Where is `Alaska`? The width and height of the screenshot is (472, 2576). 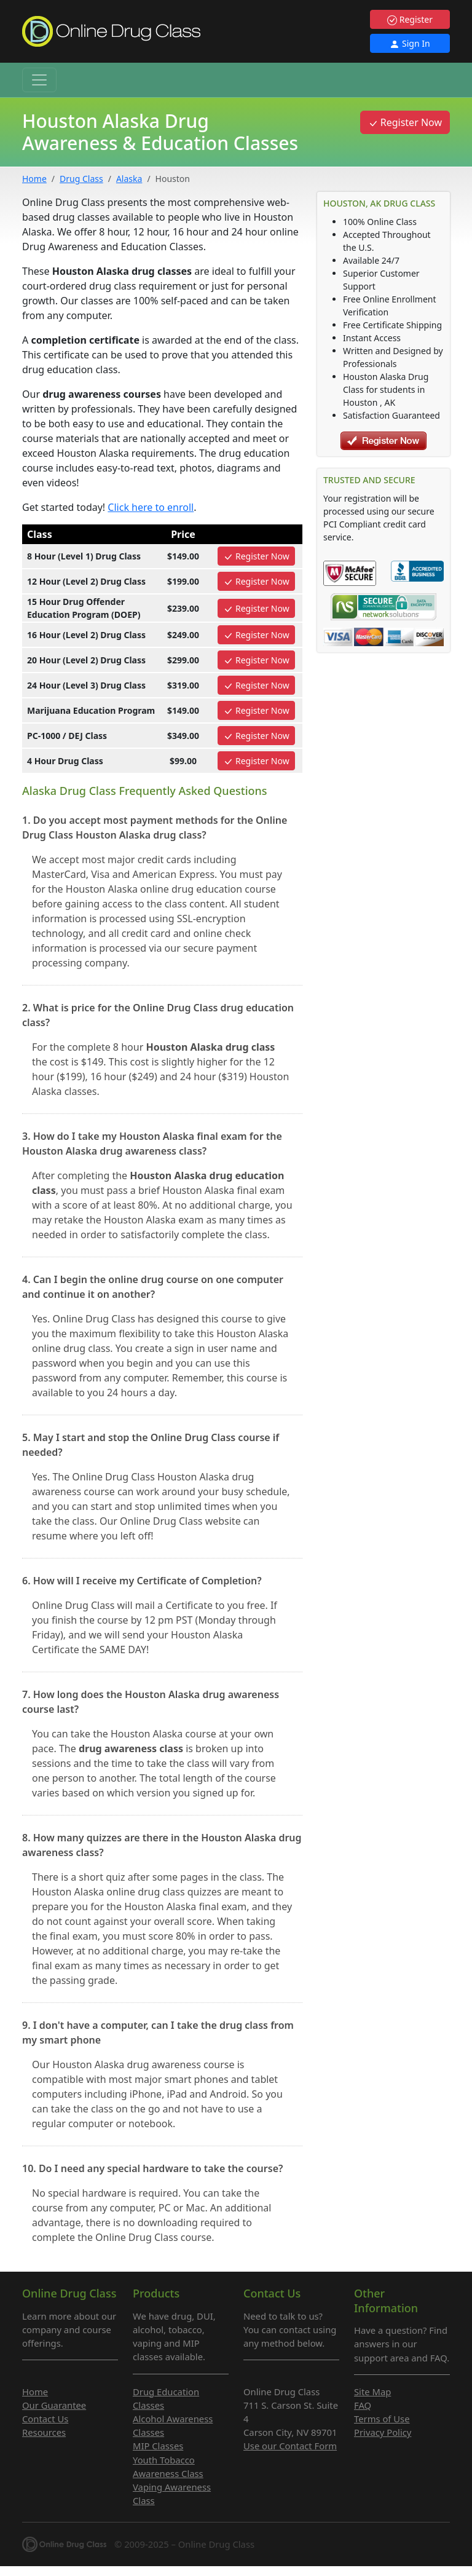 Alaska is located at coordinates (129, 178).